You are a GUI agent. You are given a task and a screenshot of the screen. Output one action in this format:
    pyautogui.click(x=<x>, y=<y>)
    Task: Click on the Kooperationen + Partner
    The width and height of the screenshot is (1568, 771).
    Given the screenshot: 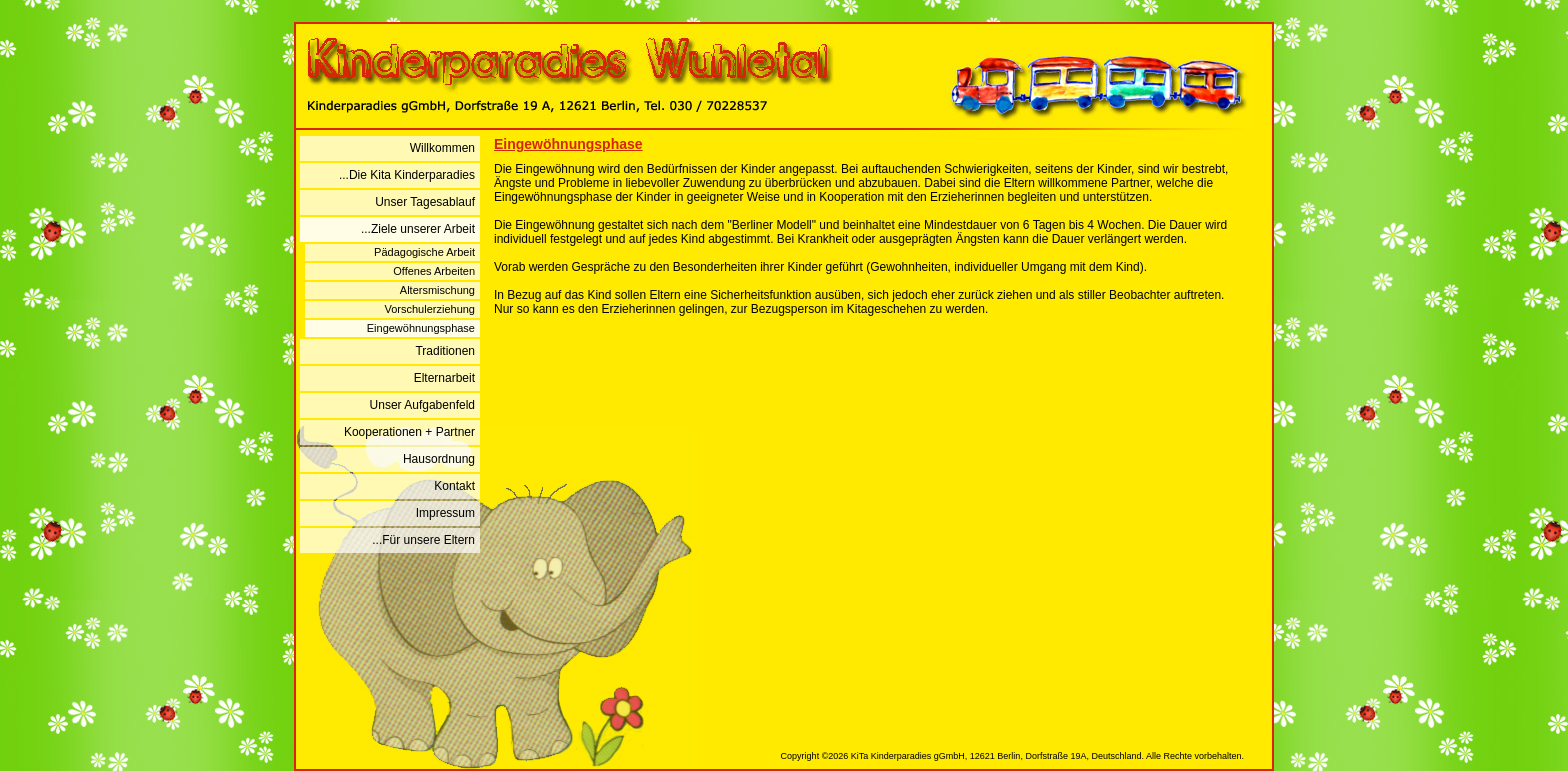 What is the action you would take?
    pyautogui.click(x=409, y=432)
    